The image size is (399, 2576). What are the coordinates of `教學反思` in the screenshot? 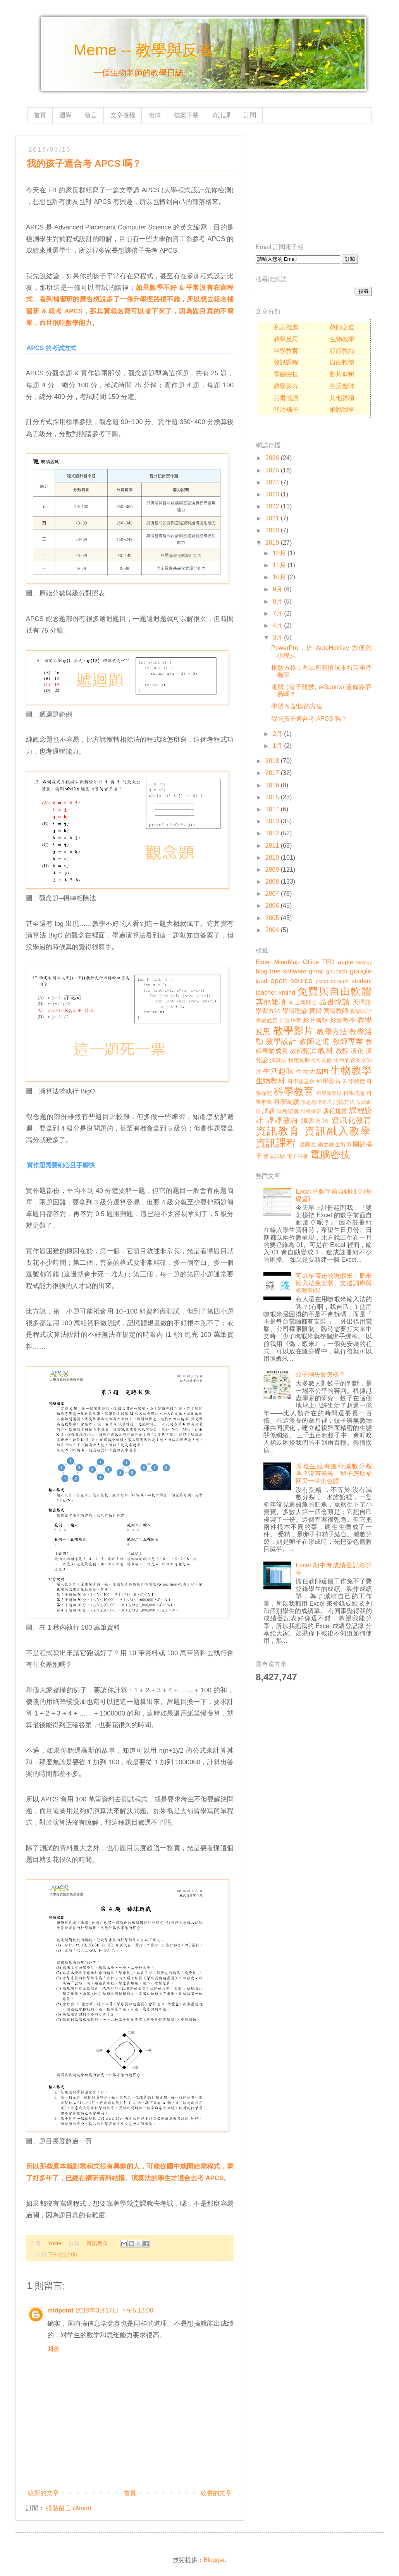 It's located at (285, 339).